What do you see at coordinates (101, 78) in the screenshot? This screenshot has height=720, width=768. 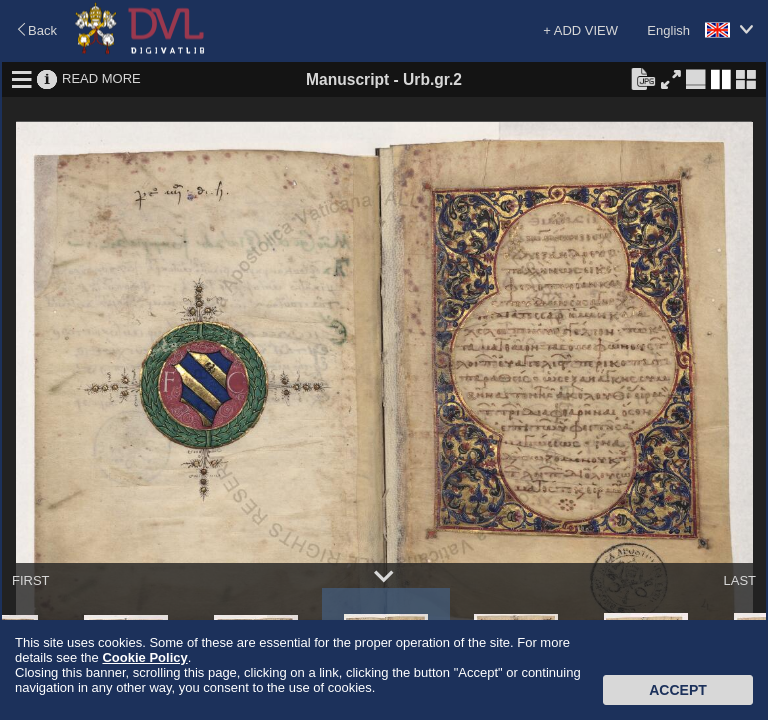 I see `READ MORE` at bounding box center [101, 78].